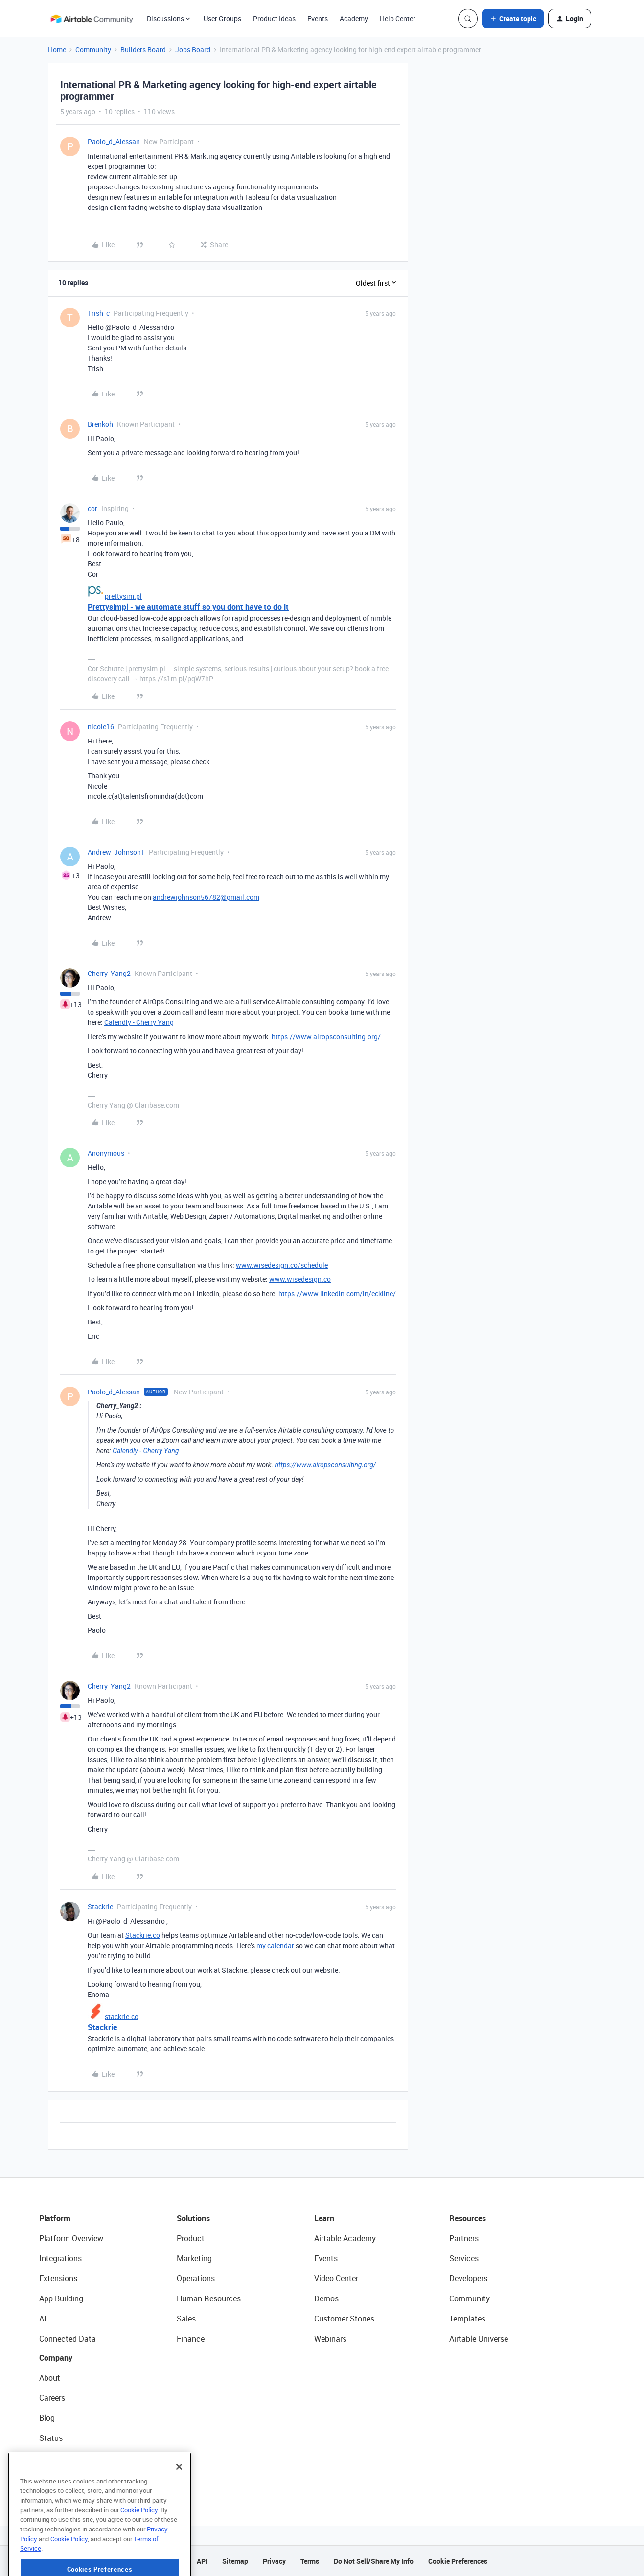 The height and width of the screenshot is (2576, 644). What do you see at coordinates (513, 18) in the screenshot?
I see `[button]` at bounding box center [513, 18].